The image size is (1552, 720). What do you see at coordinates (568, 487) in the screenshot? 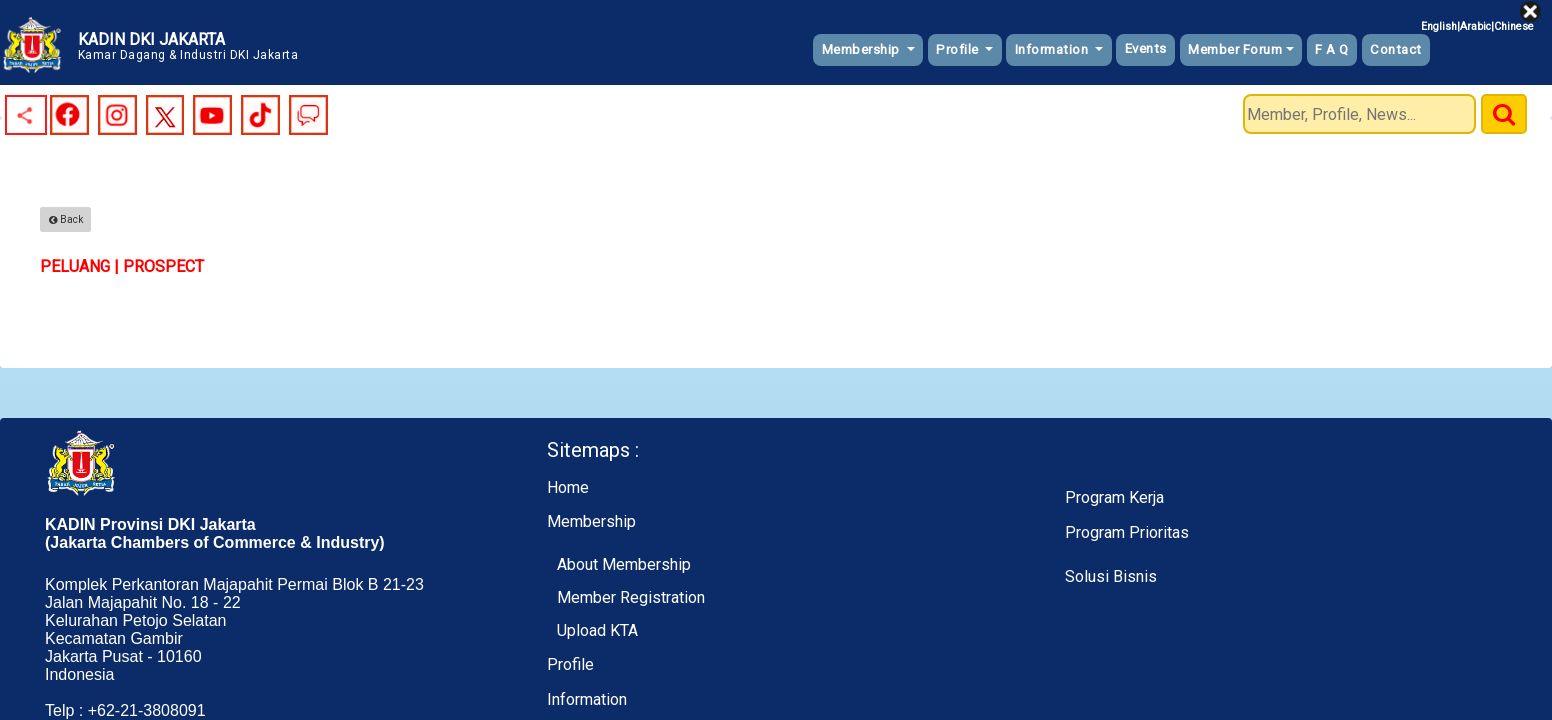
I see `Home` at bounding box center [568, 487].